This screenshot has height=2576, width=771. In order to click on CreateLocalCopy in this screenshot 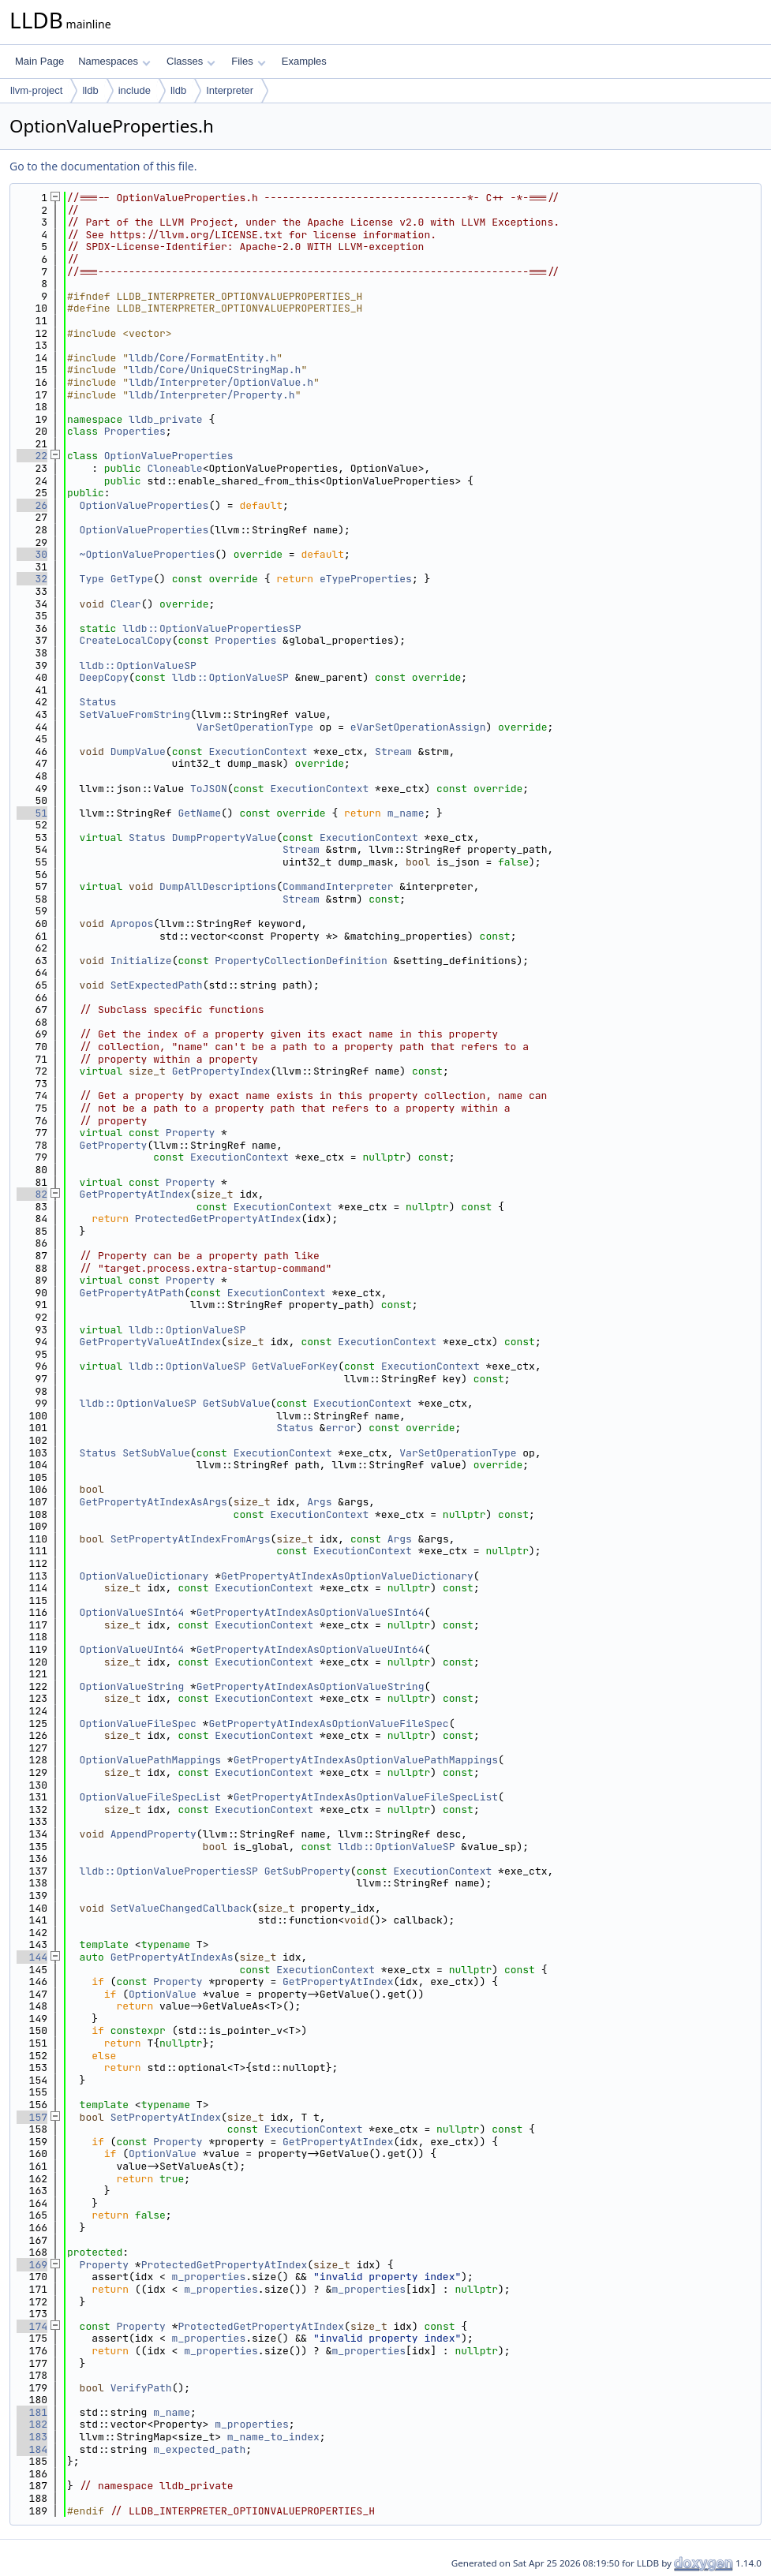, I will do `click(126, 640)`.